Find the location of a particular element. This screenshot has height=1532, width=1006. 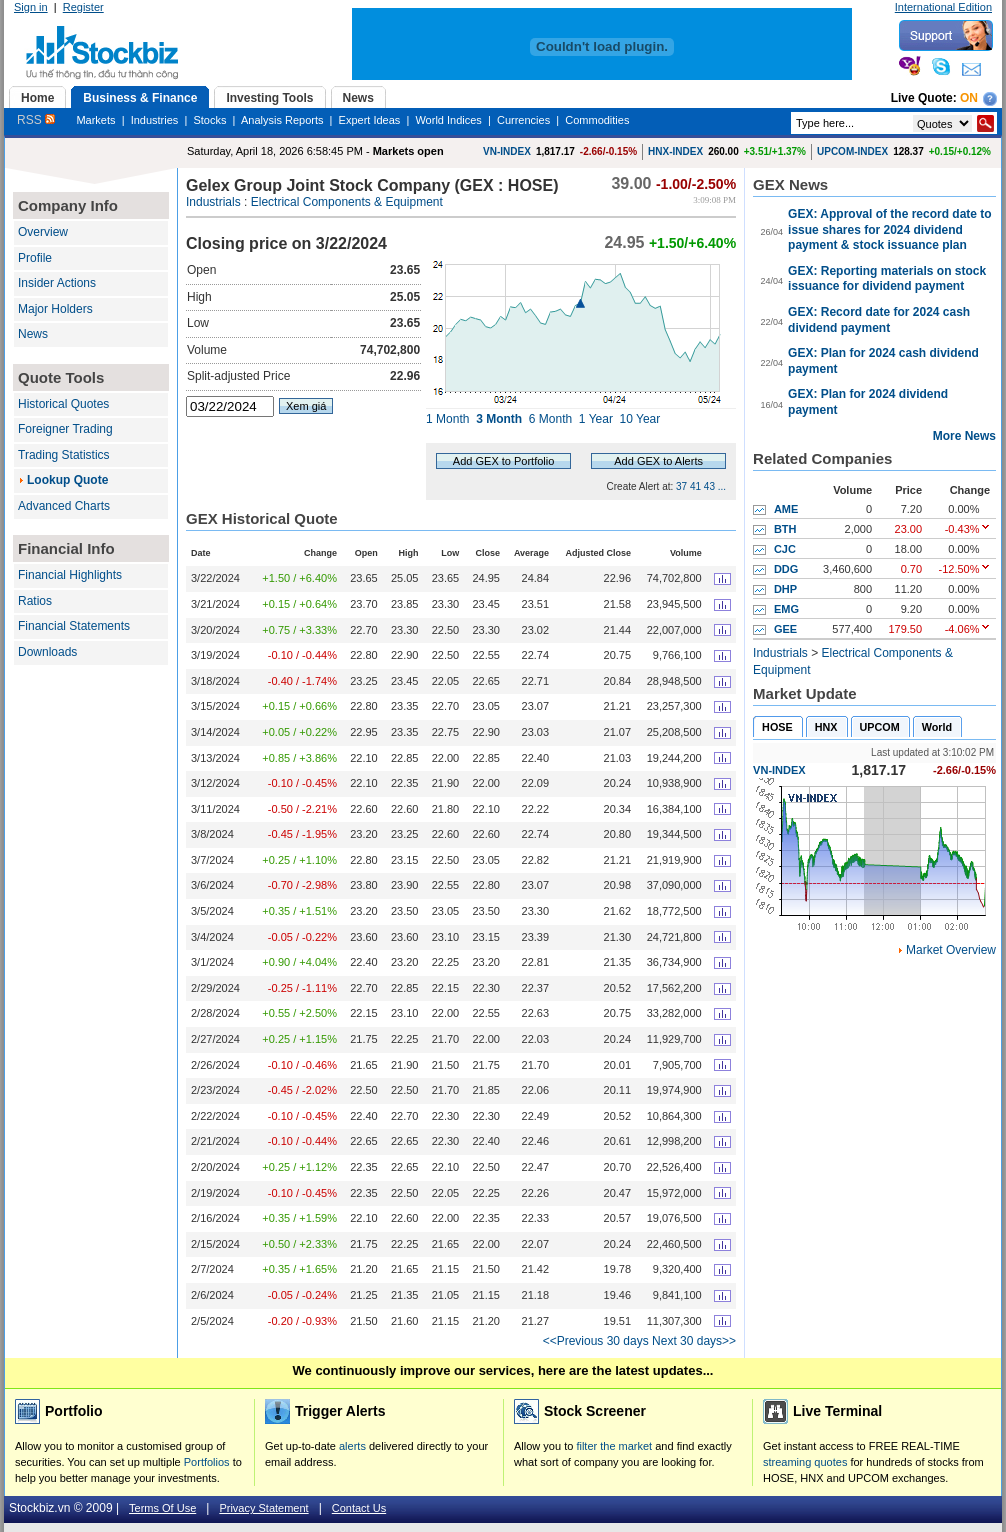

Trading Statistics is located at coordinates (64, 455).